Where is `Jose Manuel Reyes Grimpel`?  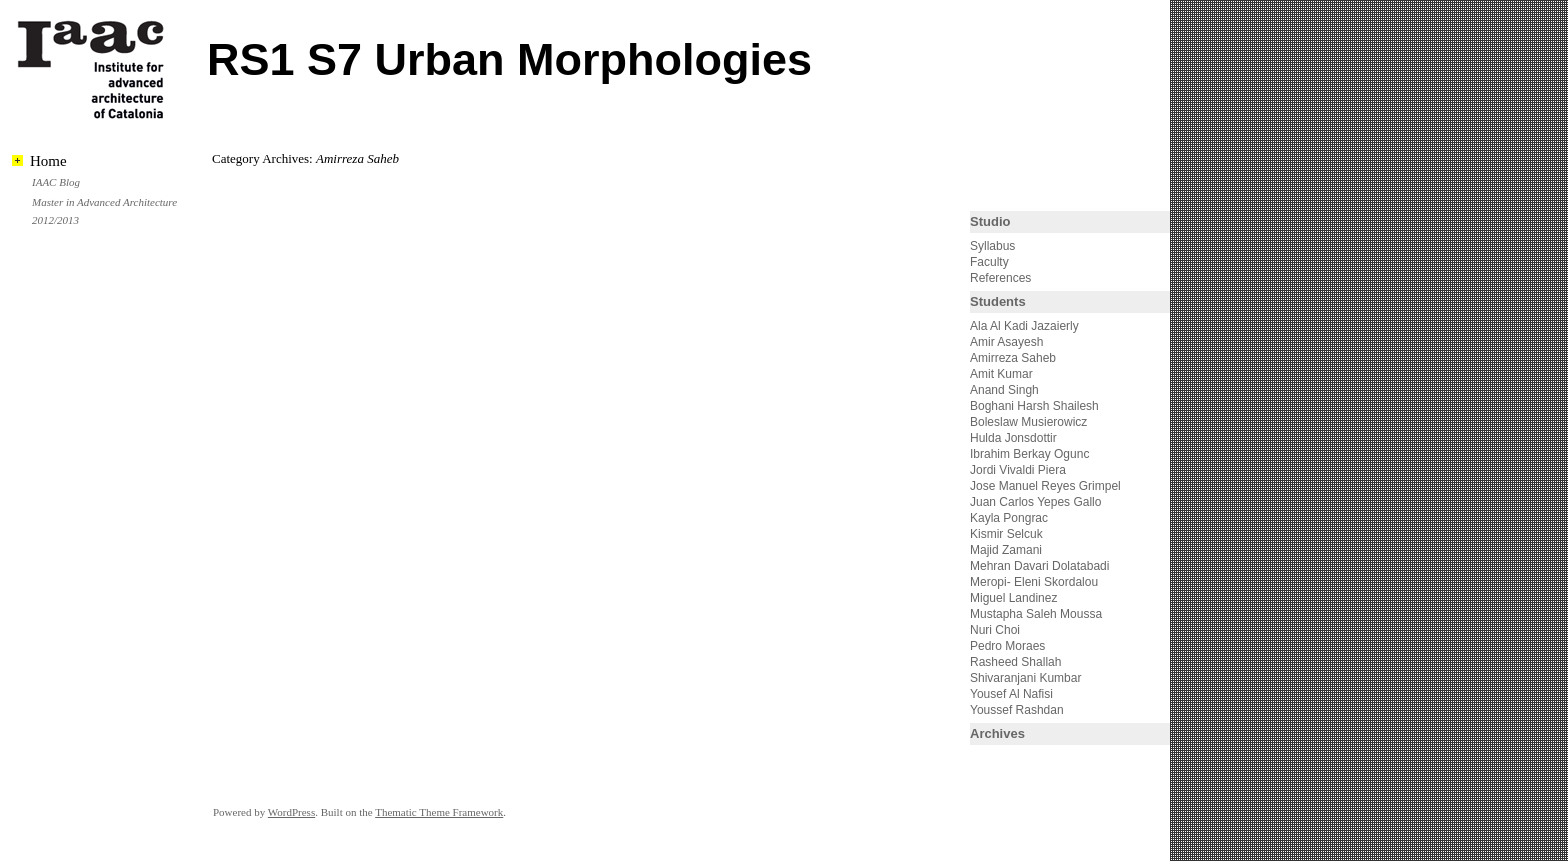
Jose Manuel Reyes Grimpel is located at coordinates (1045, 486).